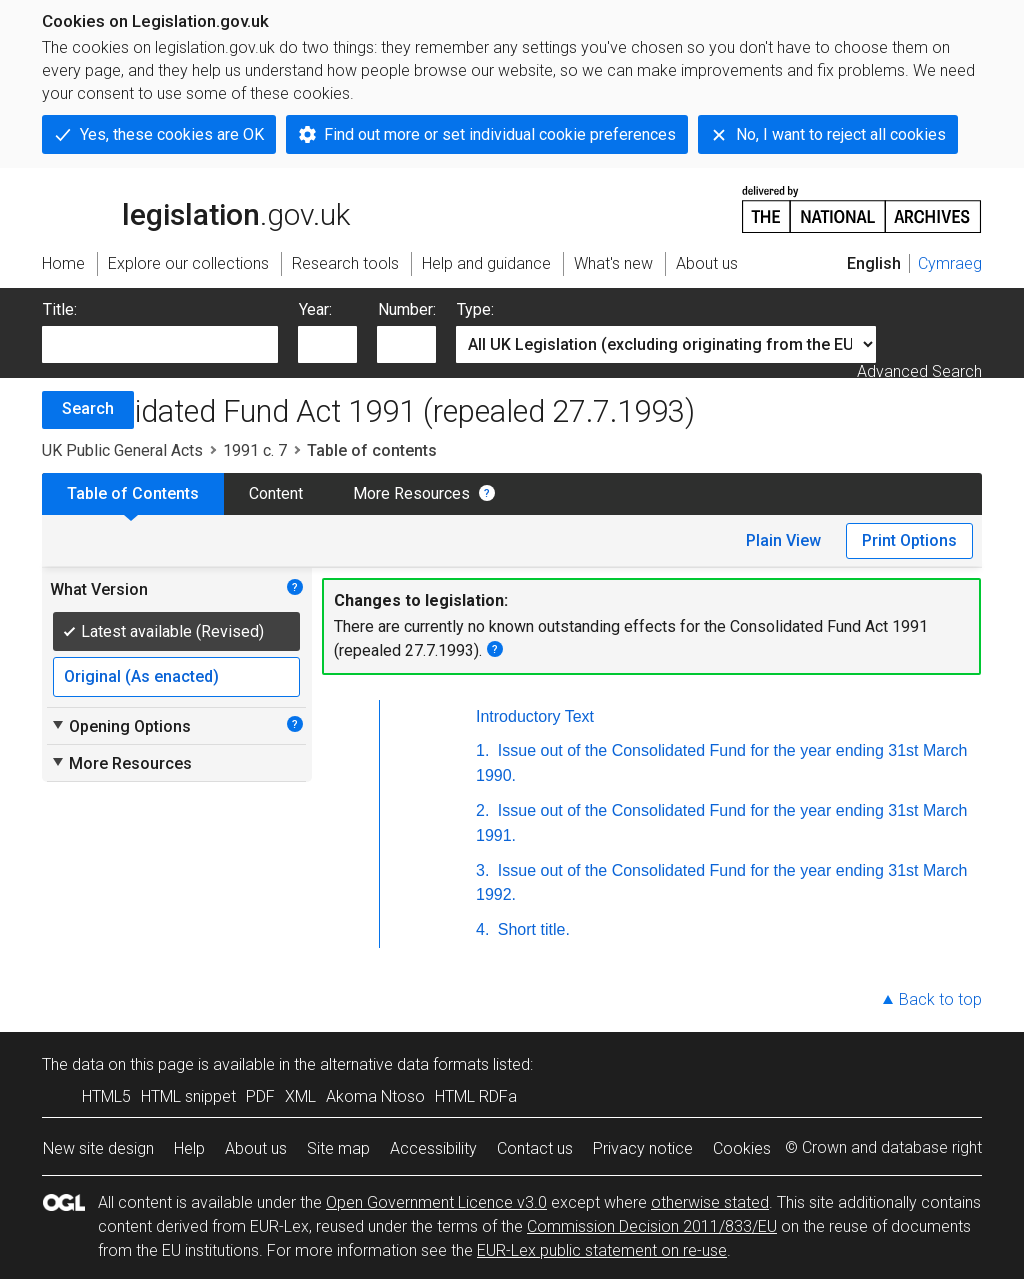 The height and width of the screenshot is (1279, 1024). I want to click on Find out more or set individual cookie preferences, so click(500, 134).